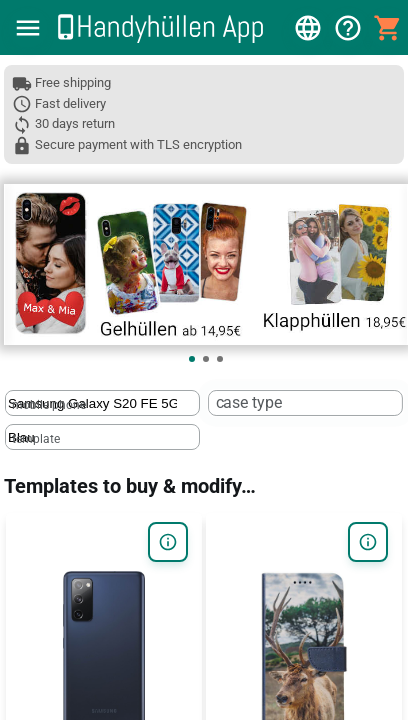 The image size is (408, 720). Describe the element at coordinates (28, 28) in the screenshot. I see `[button]` at that location.